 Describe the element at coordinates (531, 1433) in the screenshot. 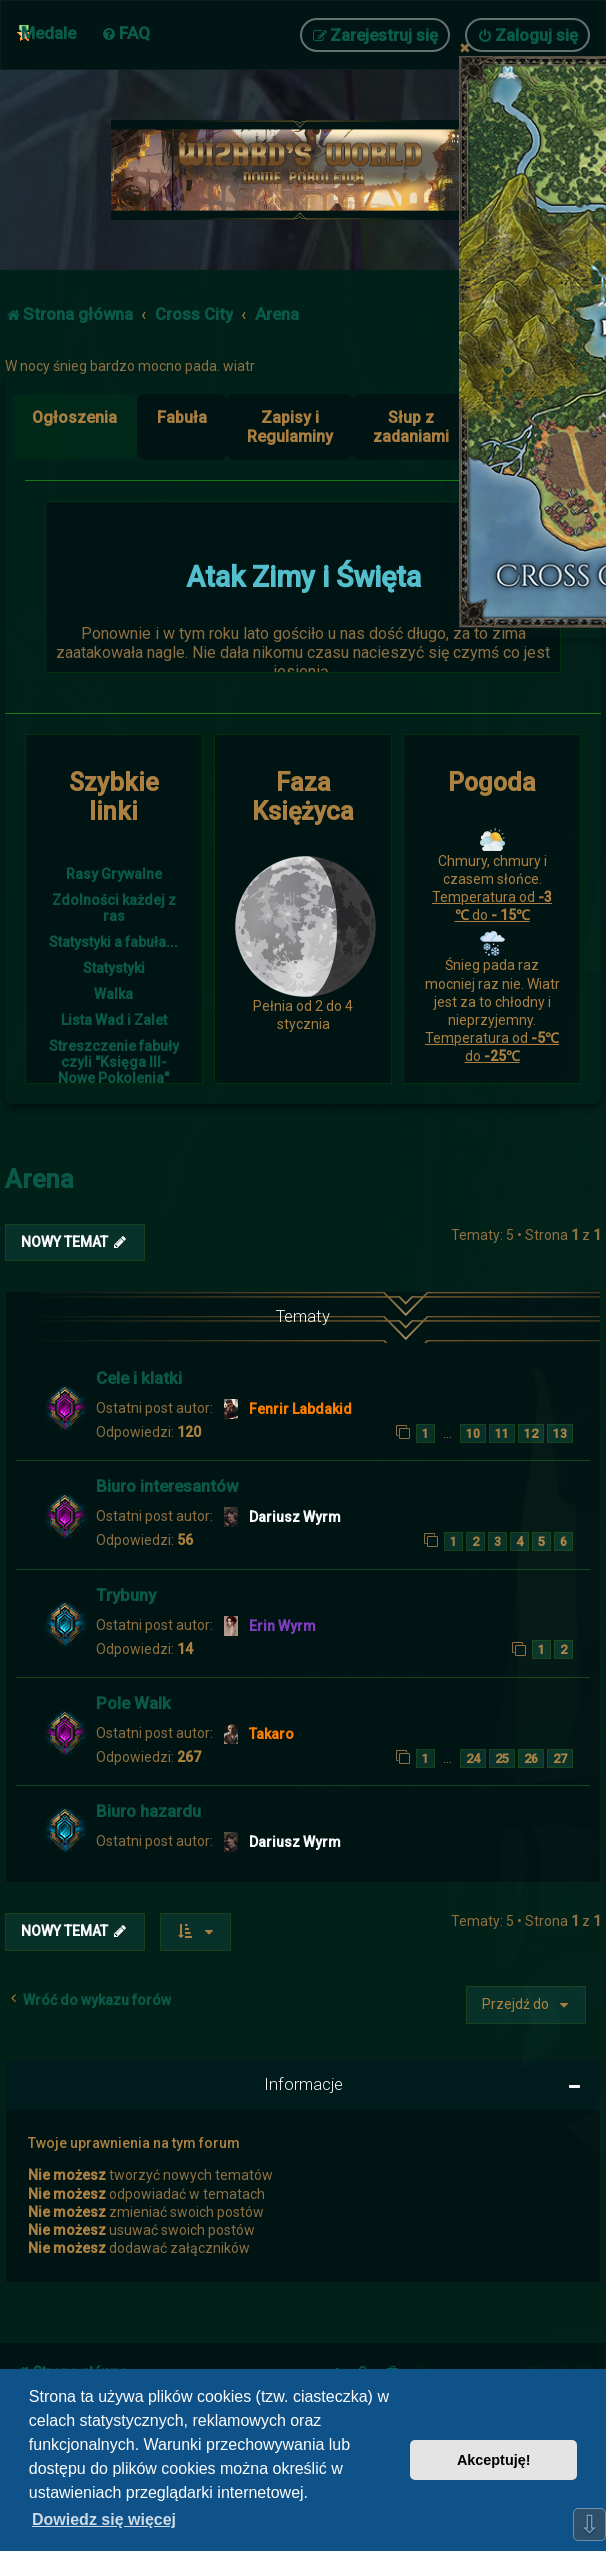

I see `12` at that location.